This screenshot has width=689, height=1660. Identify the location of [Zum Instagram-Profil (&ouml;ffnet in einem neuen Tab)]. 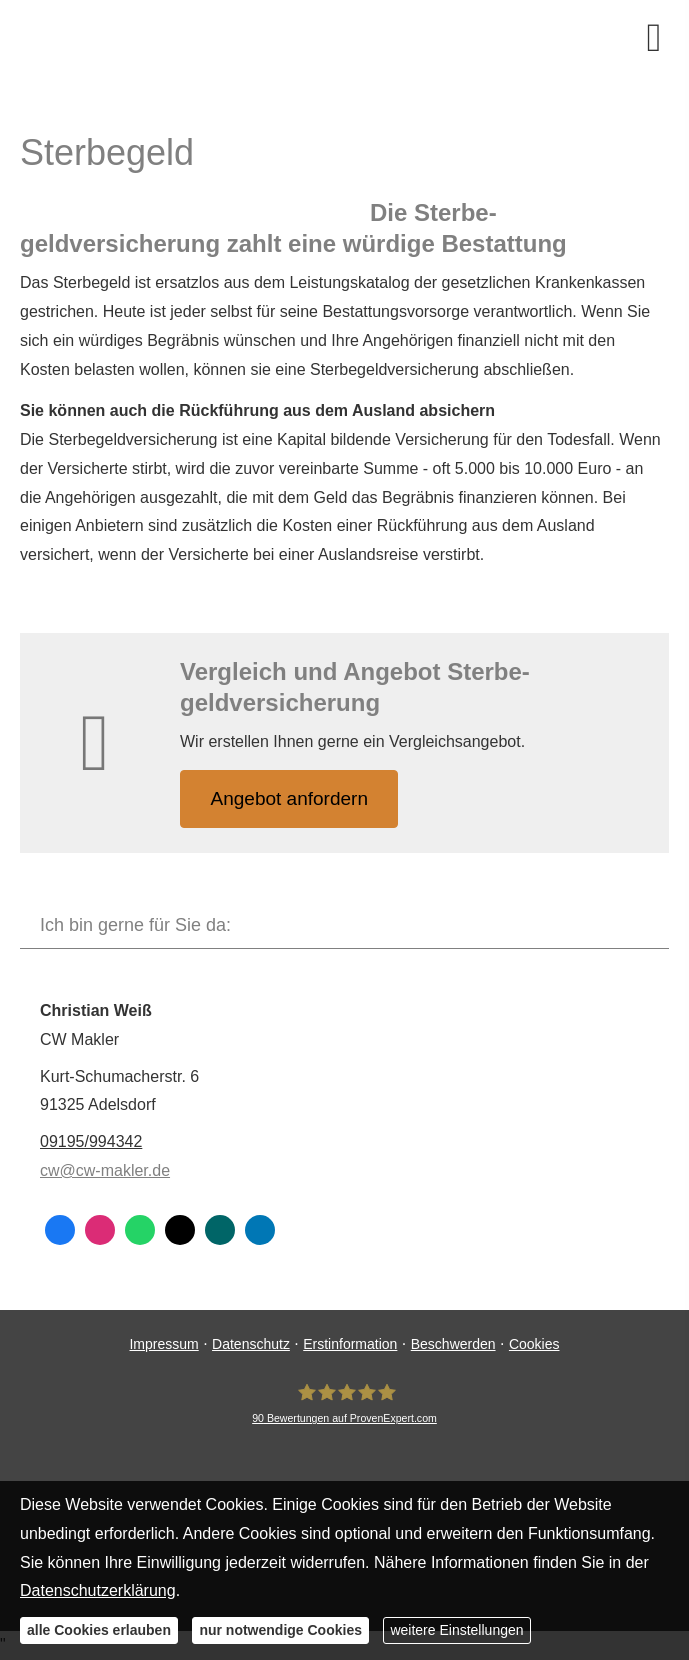
(100, 1230).